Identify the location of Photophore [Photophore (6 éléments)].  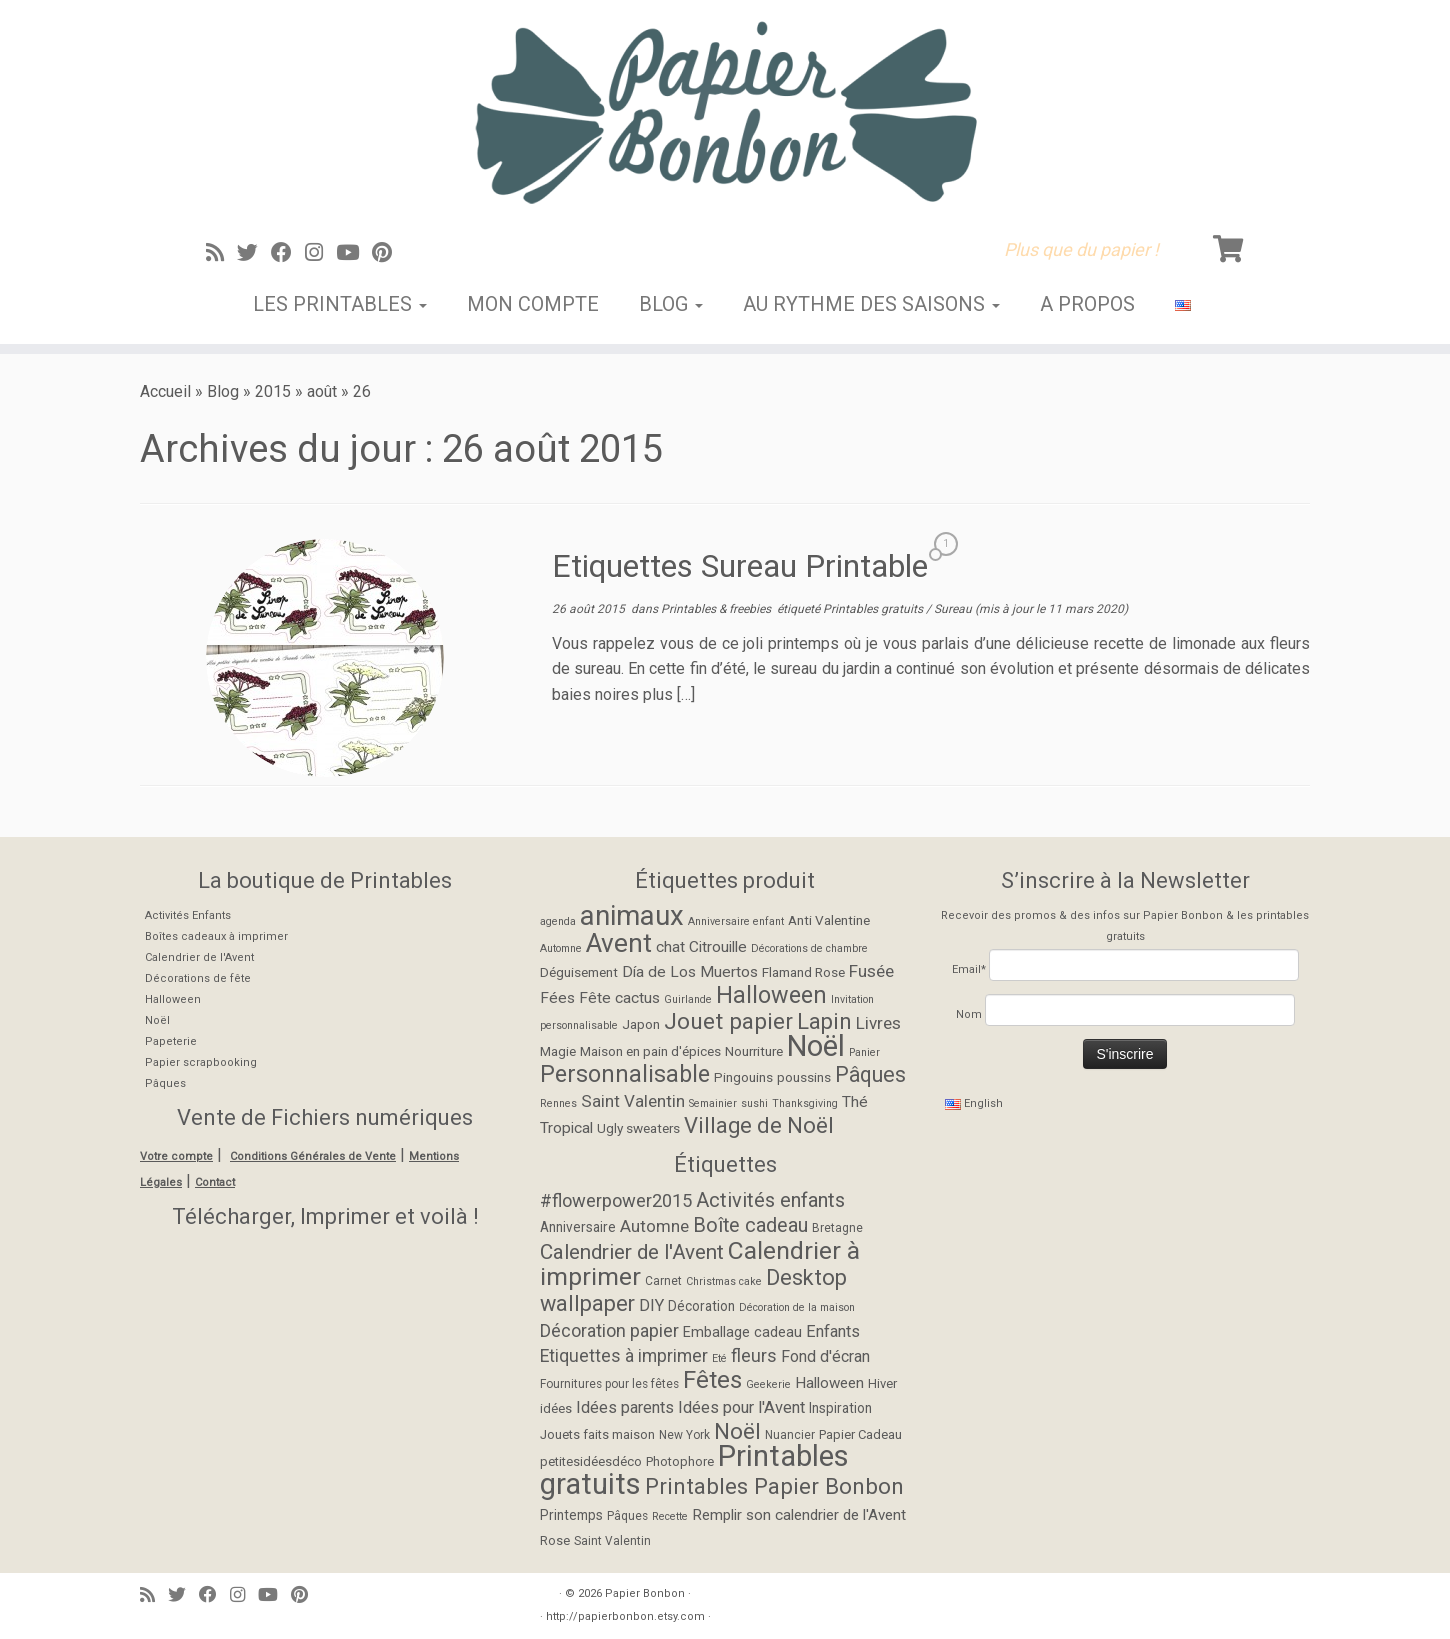
(680, 1461).